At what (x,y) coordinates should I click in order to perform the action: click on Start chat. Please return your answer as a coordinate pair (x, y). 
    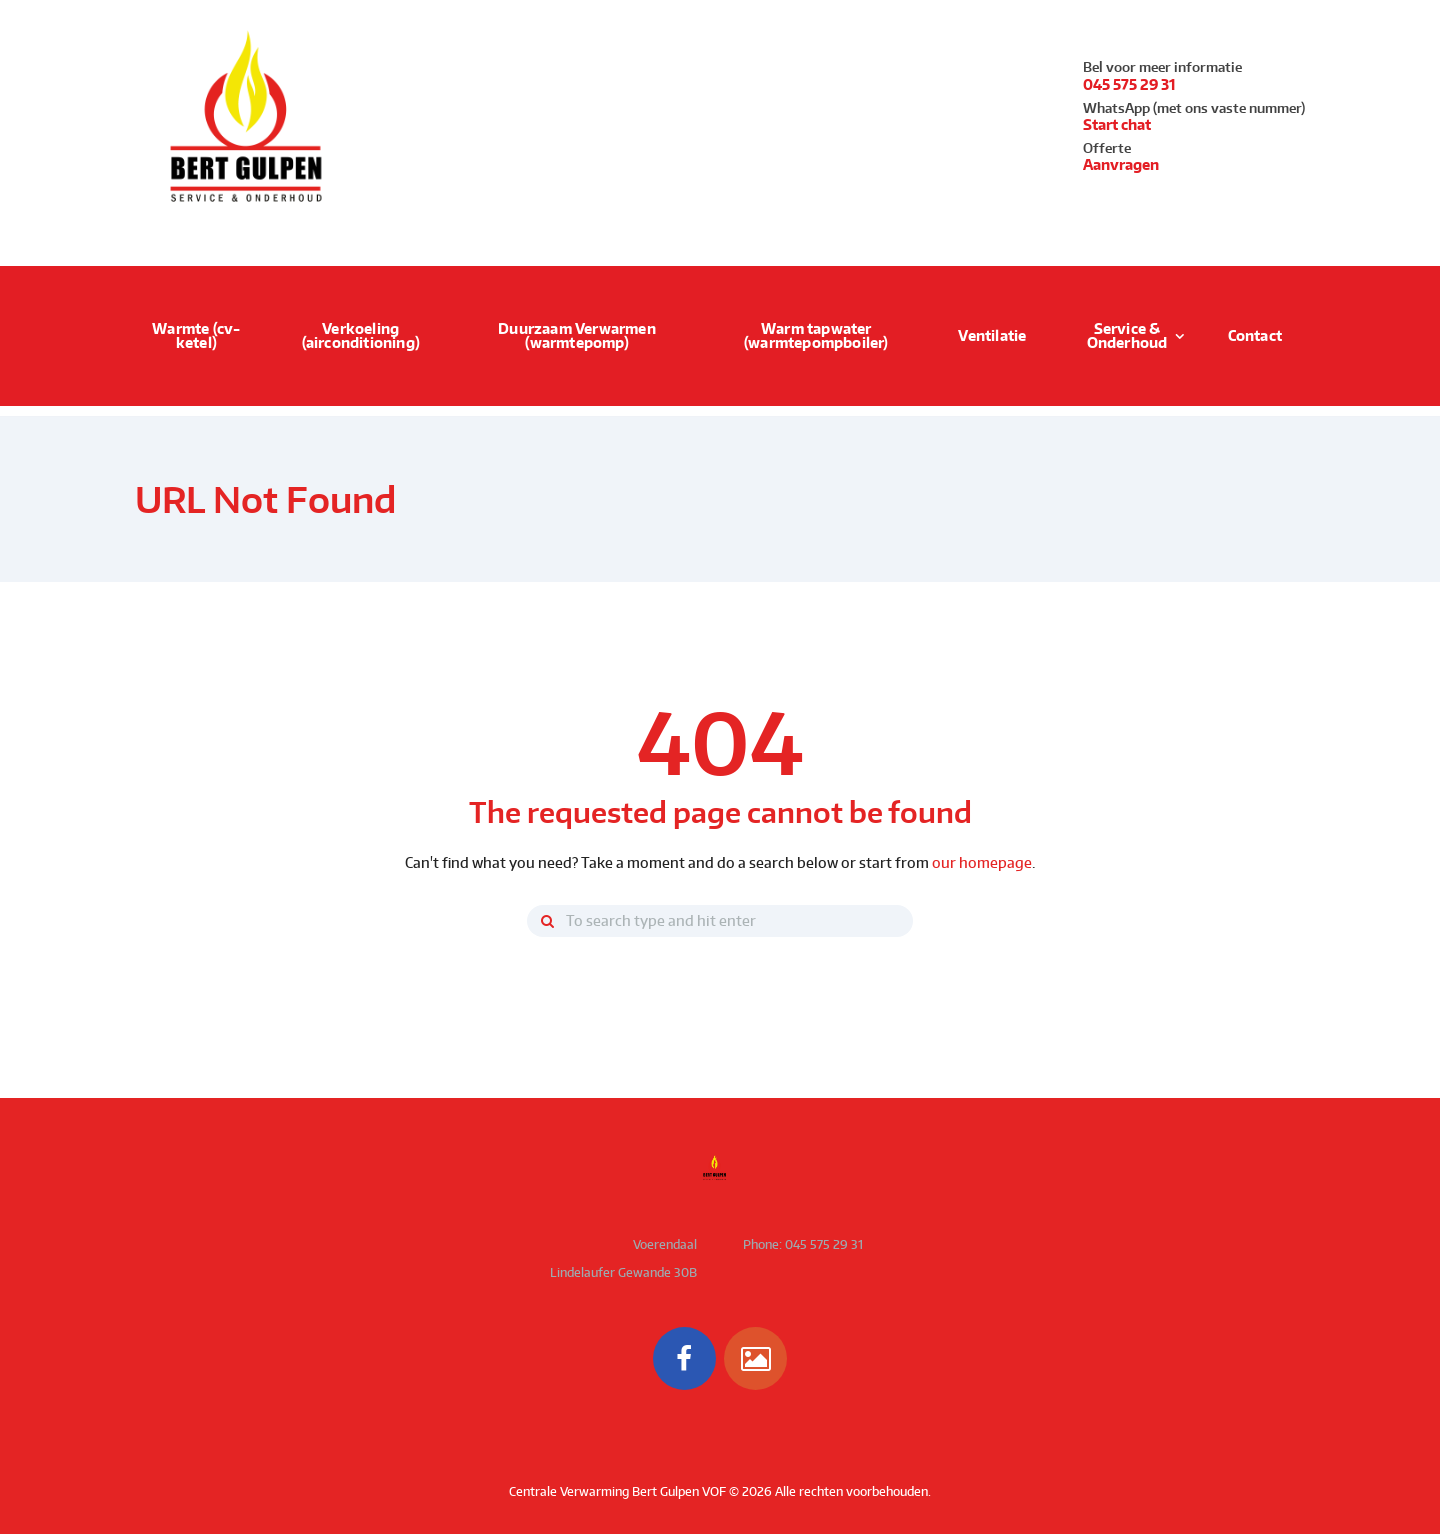
    Looking at the image, I should click on (1117, 125).